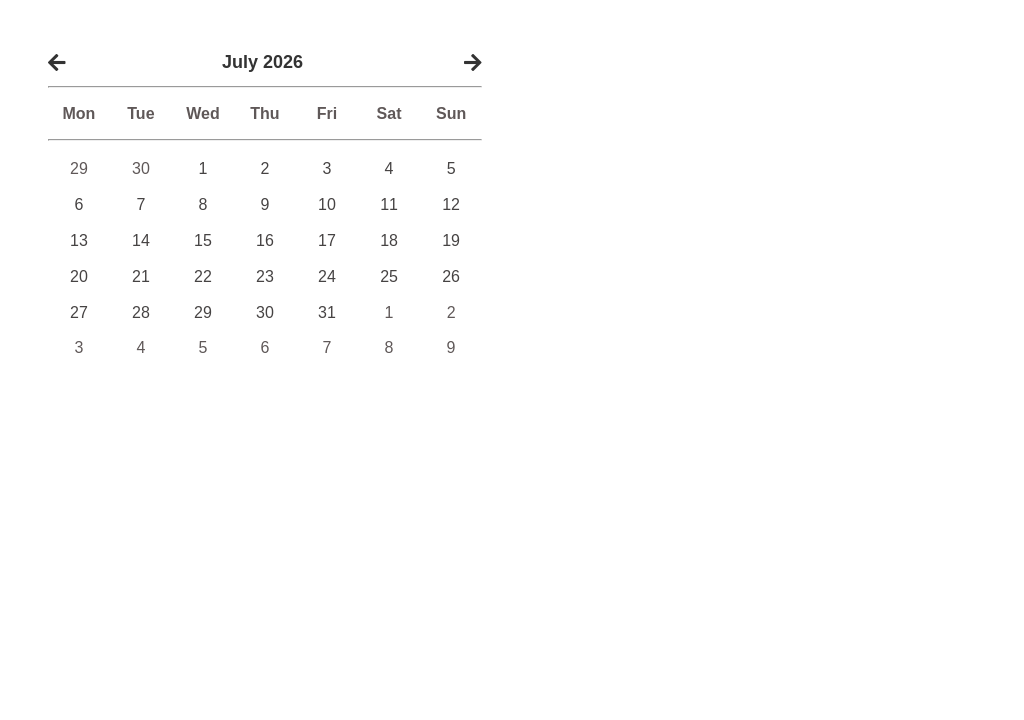 The height and width of the screenshot is (720, 1024). I want to click on 18, so click(389, 240).